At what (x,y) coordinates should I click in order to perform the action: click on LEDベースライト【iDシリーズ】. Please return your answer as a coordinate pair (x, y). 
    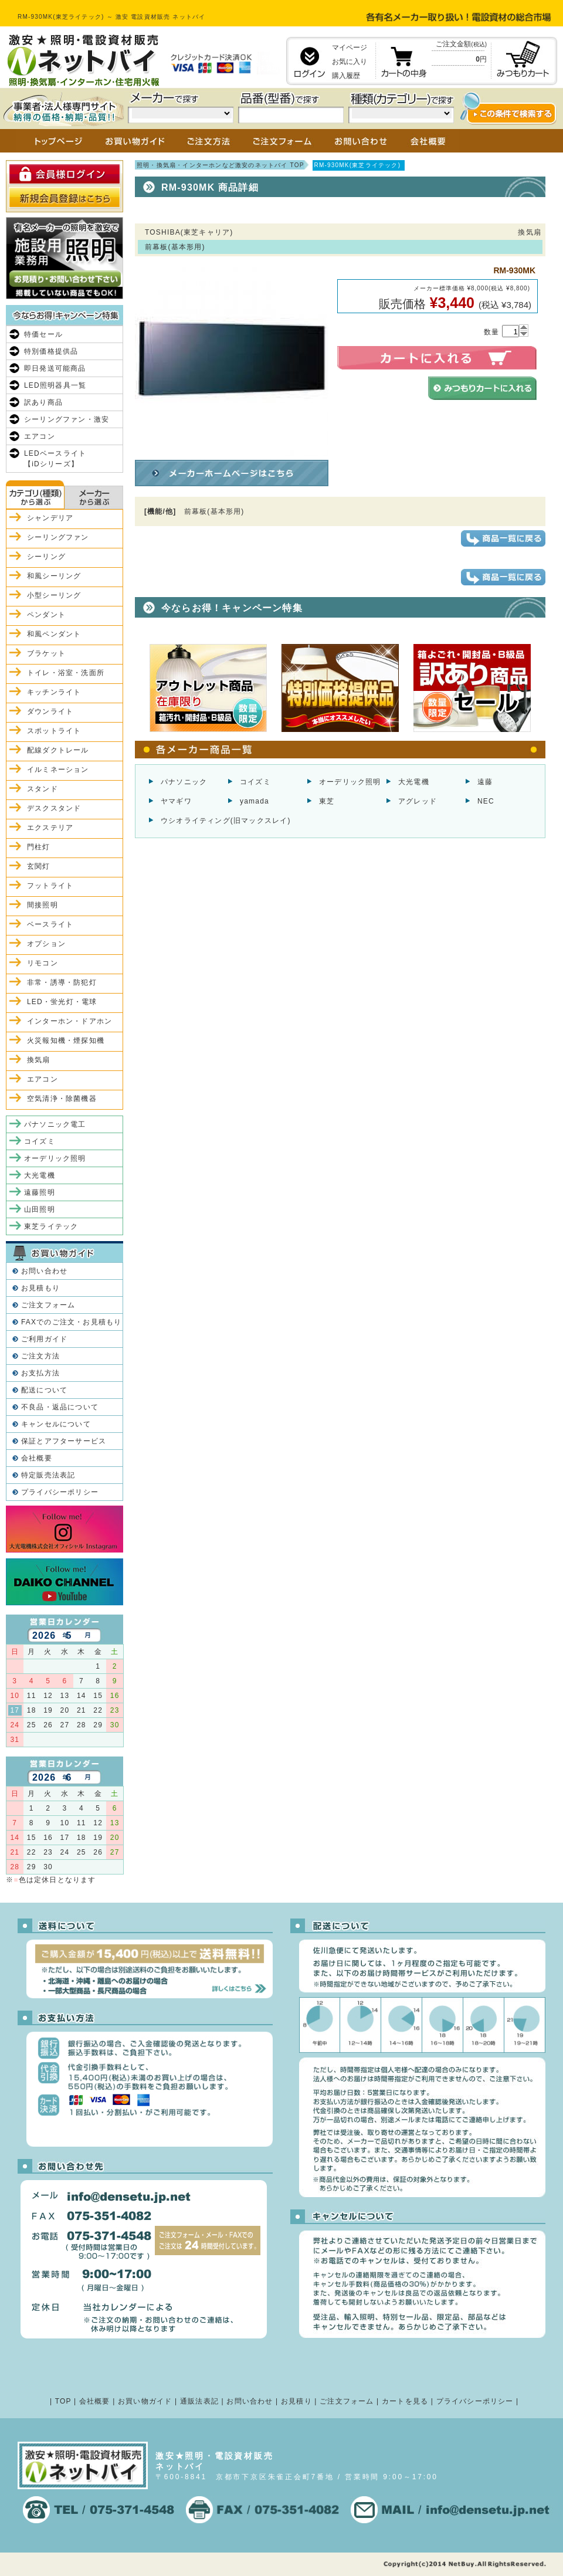
    Looking at the image, I should click on (55, 458).